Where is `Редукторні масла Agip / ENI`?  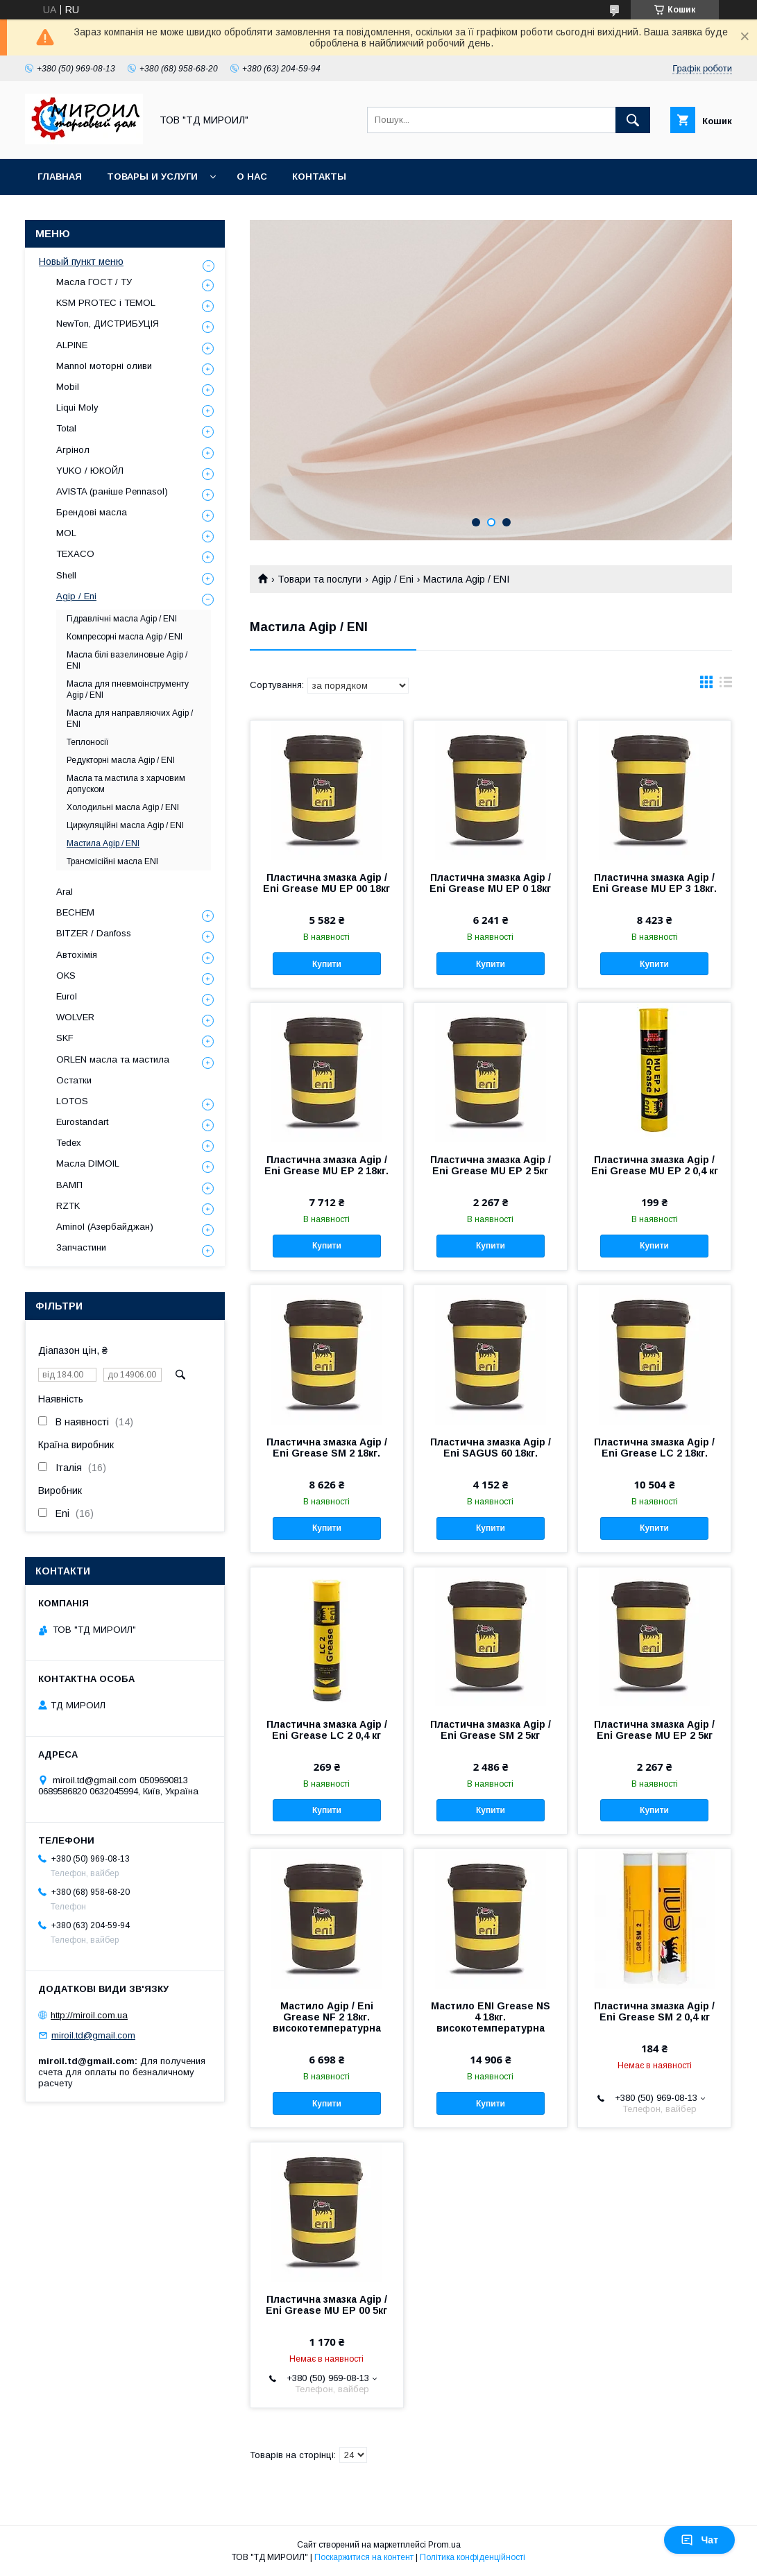 Редукторні масла Agip / ENI is located at coordinates (121, 760).